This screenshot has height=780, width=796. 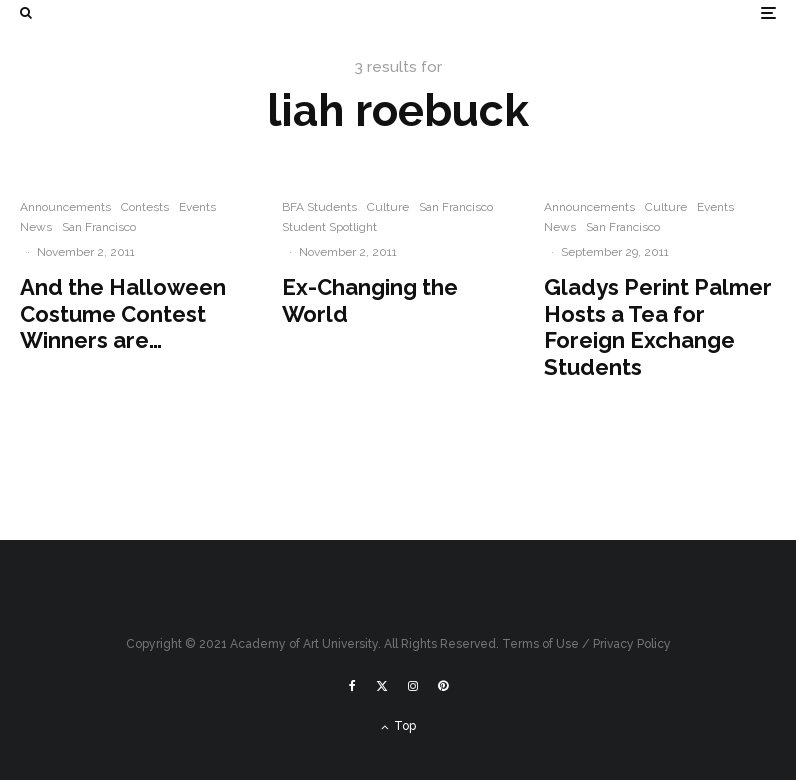 I want to click on BFA Students, so click(x=319, y=207).